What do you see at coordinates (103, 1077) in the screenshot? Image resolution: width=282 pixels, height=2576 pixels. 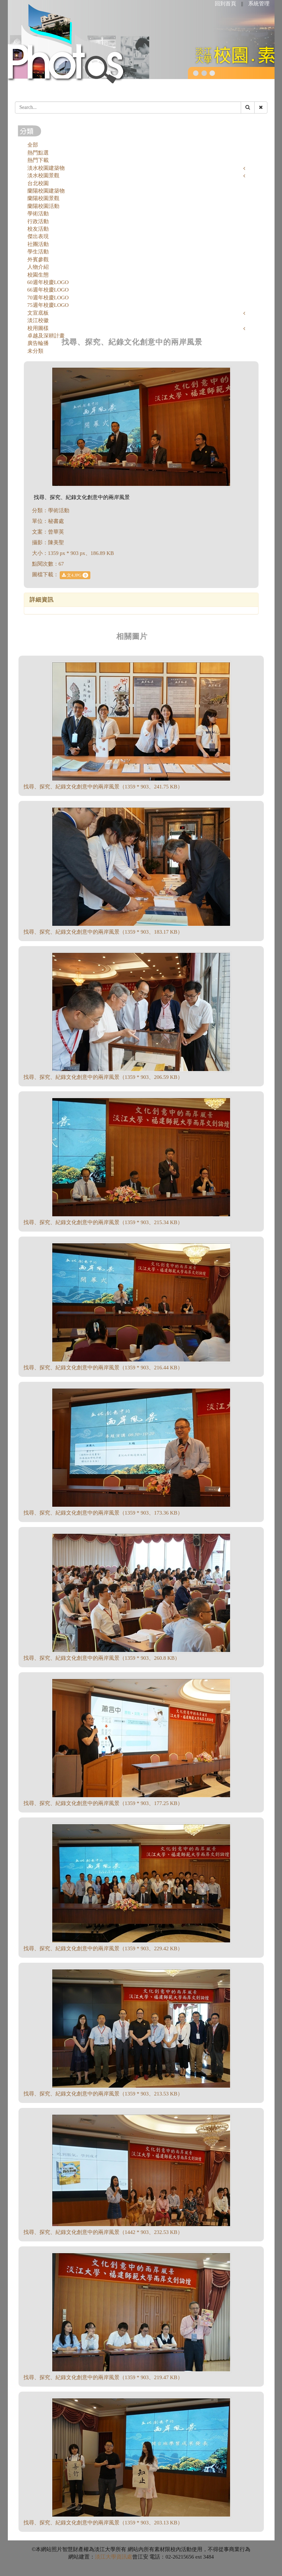 I see `找尋、探究、紀錄文化創意中的兩岸風景（1359 * 903、206.59 KB）` at bounding box center [103, 1077].